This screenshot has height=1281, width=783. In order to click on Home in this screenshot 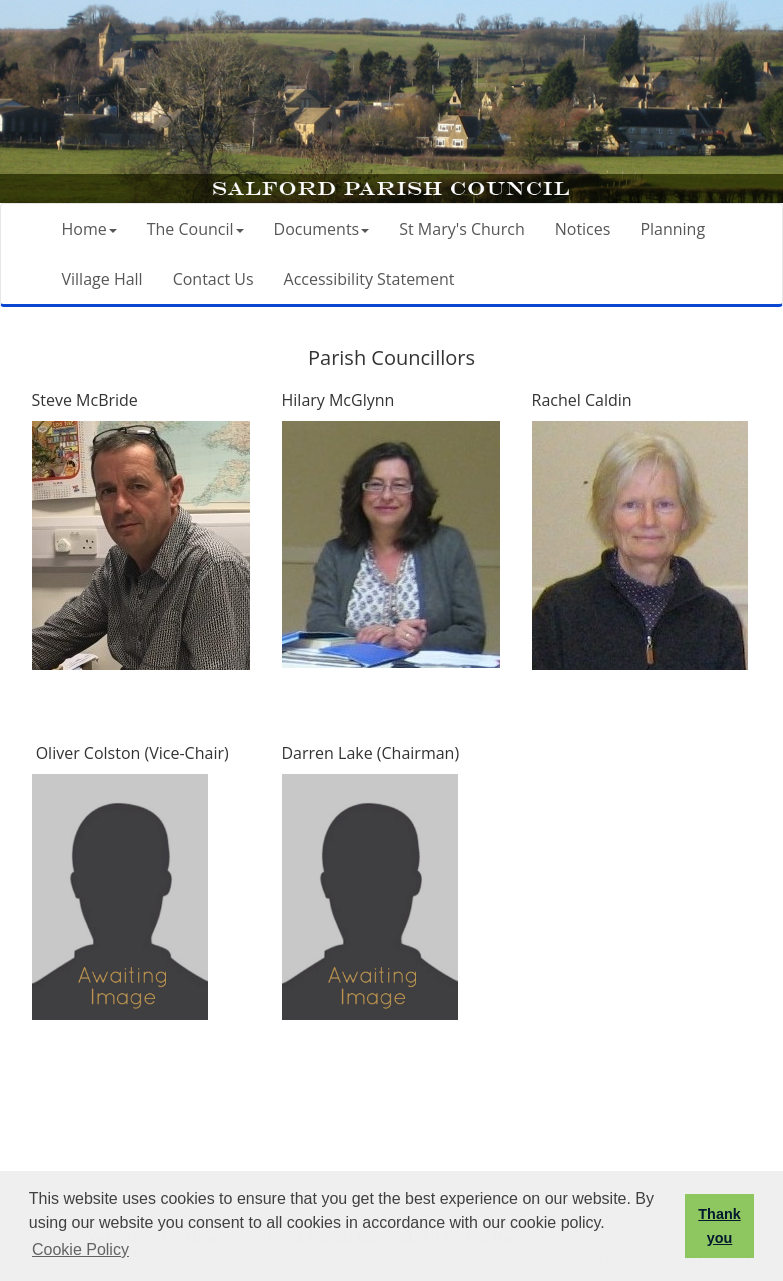, I will do `click(89, 229)`.